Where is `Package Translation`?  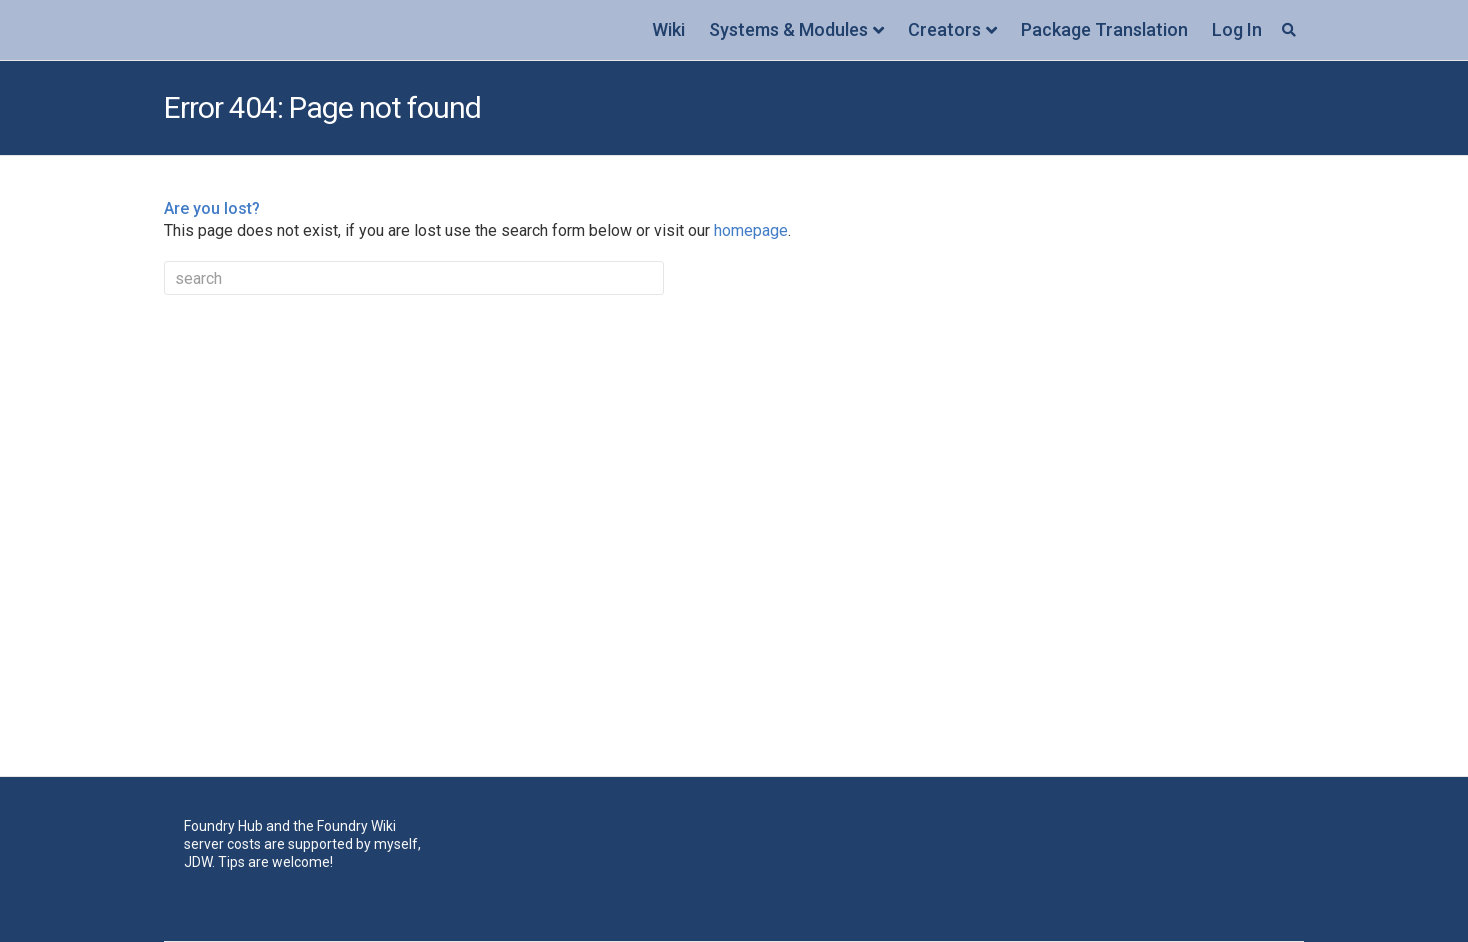
Package Translation is located at coordinates (1104, 29).